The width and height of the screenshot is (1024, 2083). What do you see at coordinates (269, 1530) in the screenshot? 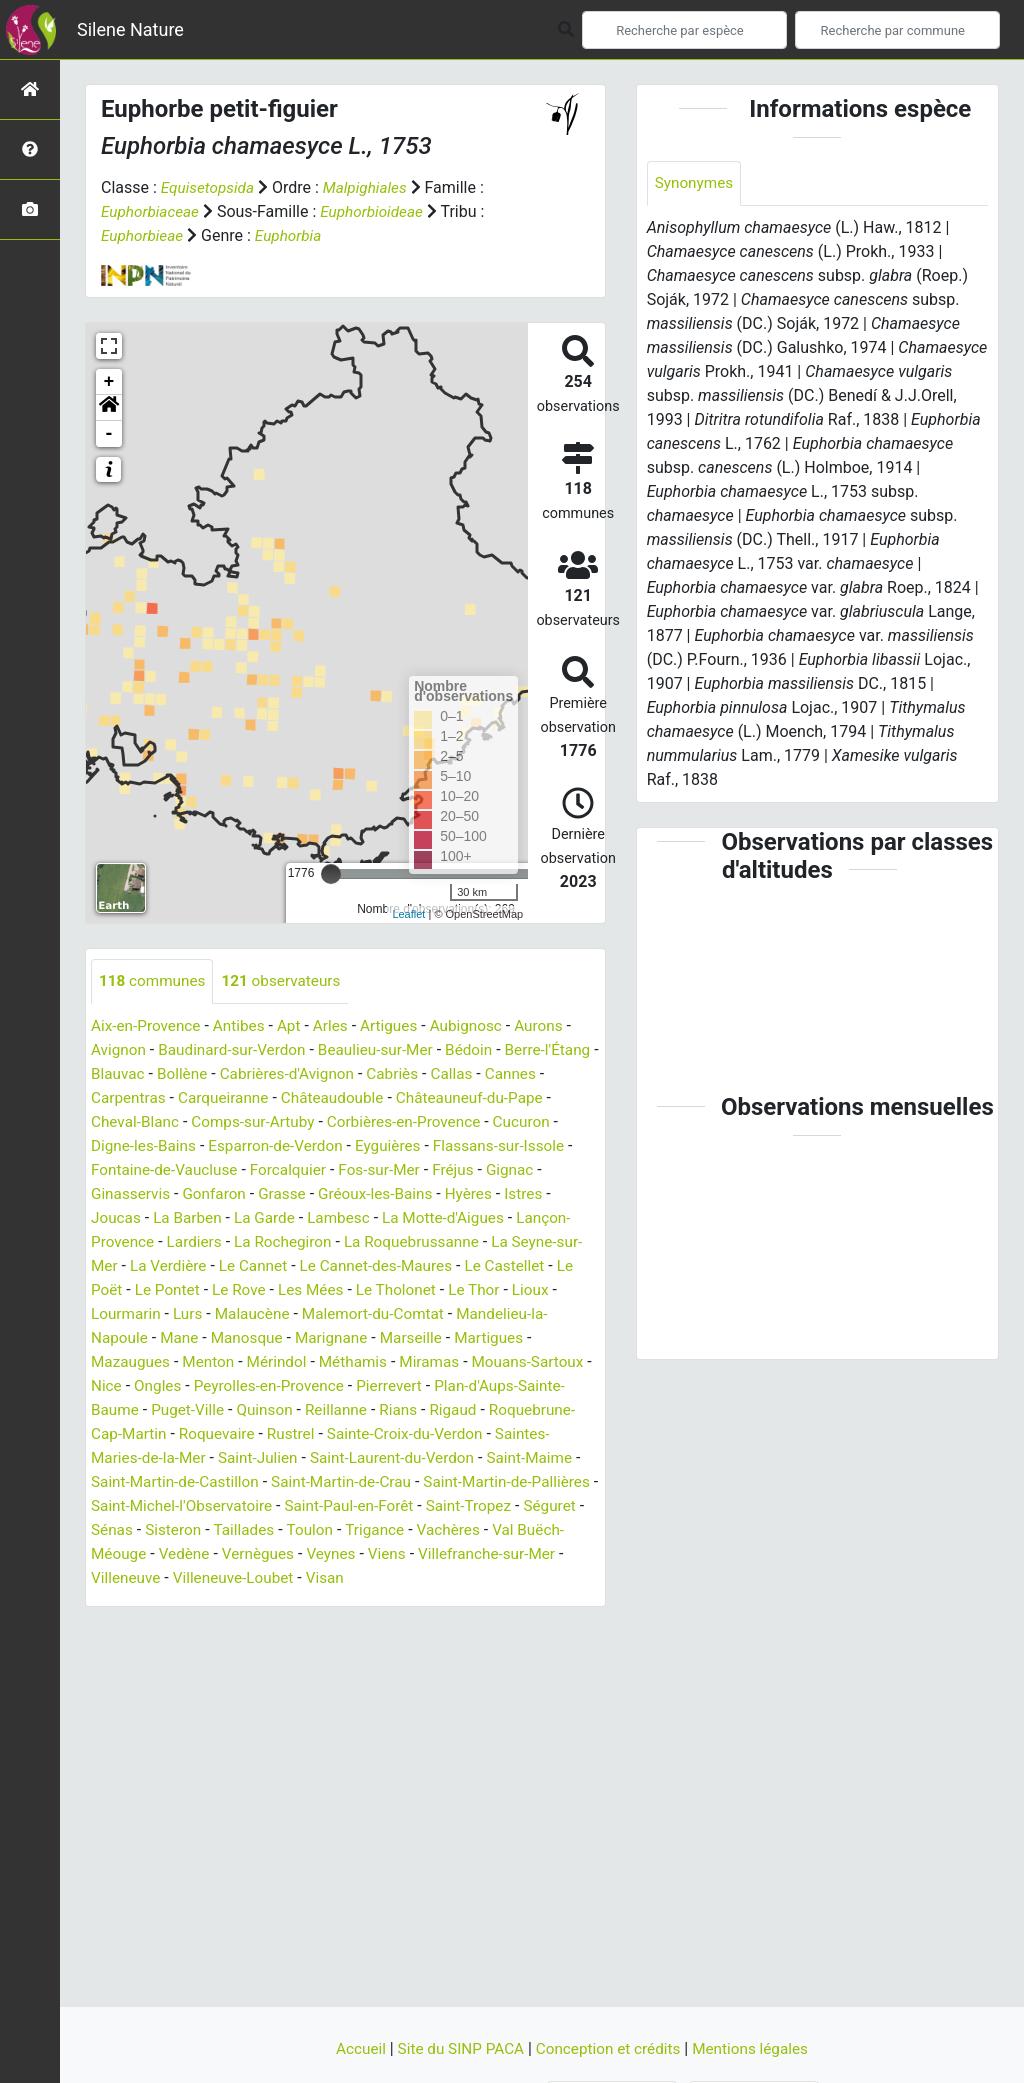
I see `Séguret` at bounding box center [269, 1530].